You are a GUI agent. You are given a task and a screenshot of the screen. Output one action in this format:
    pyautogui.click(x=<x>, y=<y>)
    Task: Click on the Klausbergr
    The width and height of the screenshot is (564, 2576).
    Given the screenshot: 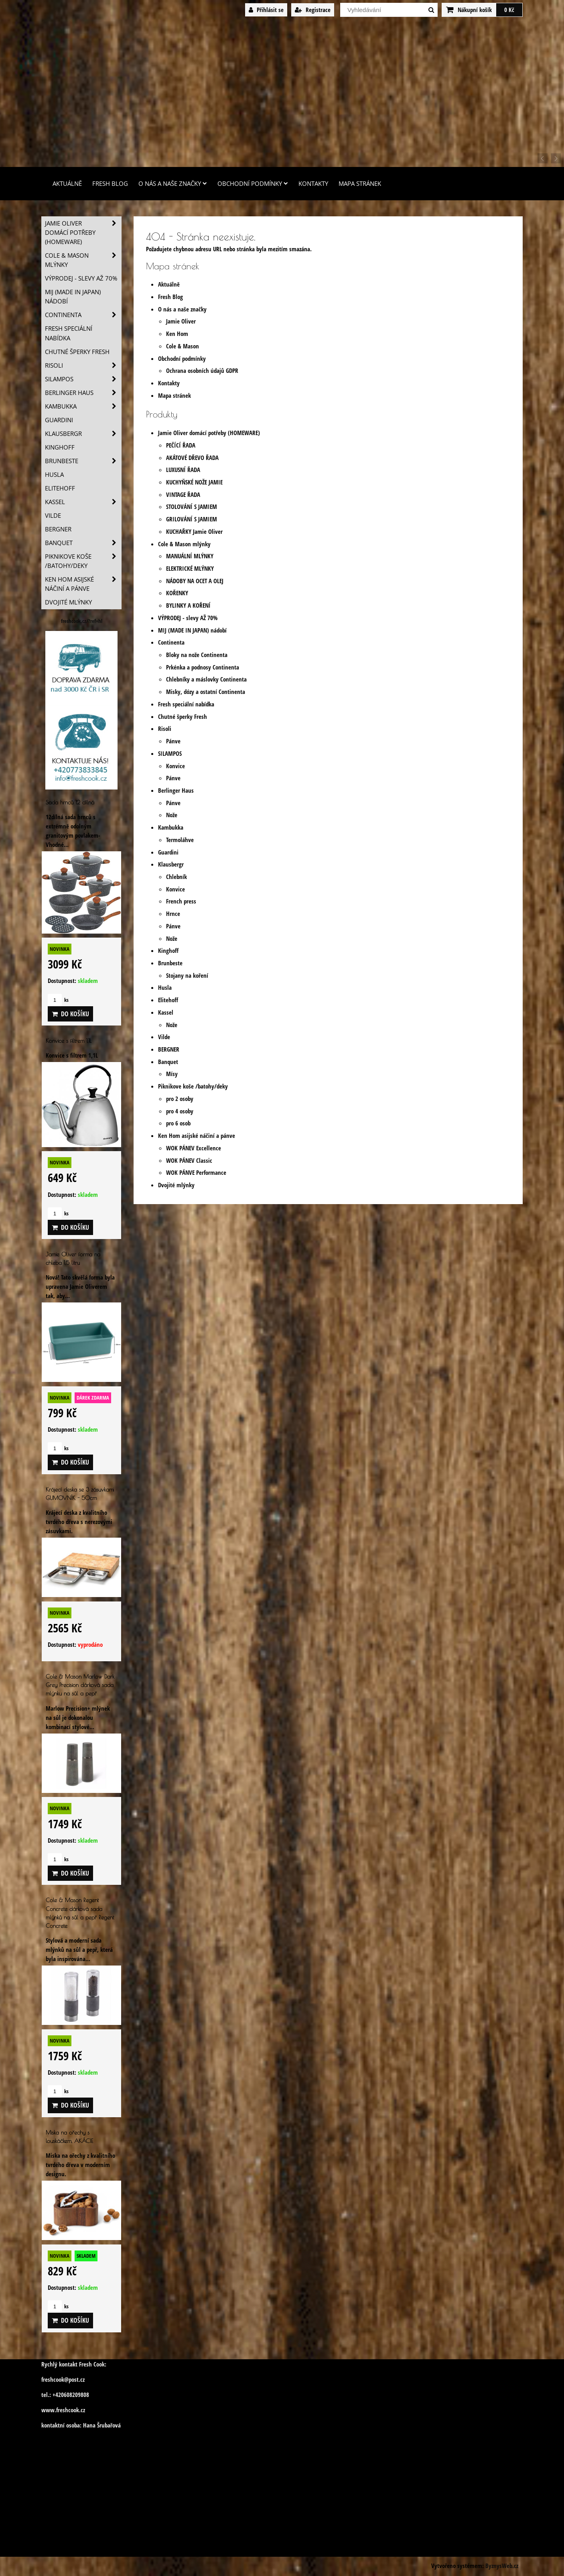 What is the action you would take?
    pyautogui.click(x=171, y=864)
    